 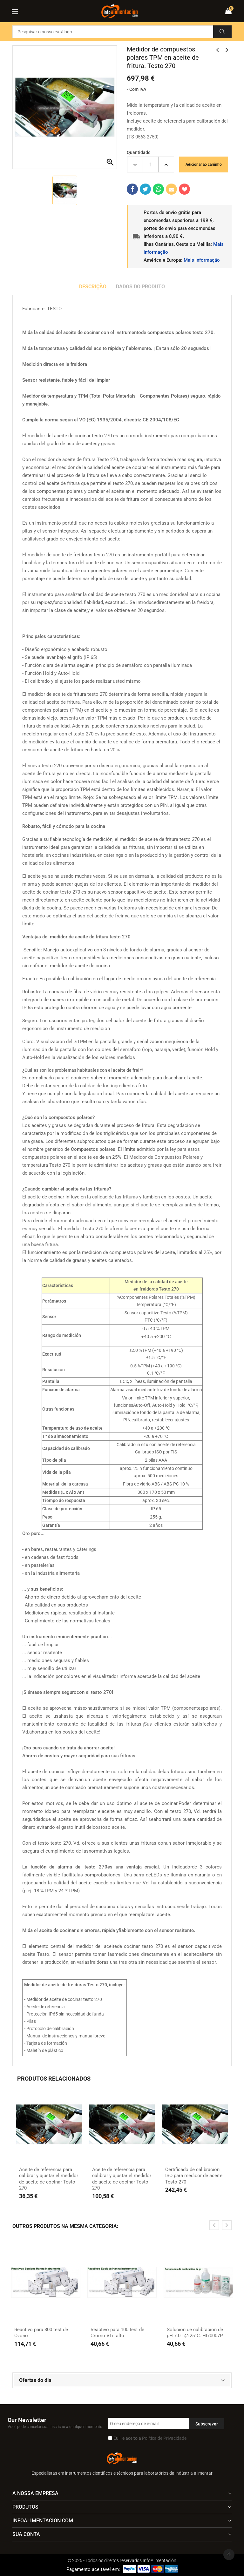 What do you see at coordinates (117, 2333) in the screenshot?
I see `Reactivo para 100 test de Cromo VI r. alto` at bounding box center [117, 2333].